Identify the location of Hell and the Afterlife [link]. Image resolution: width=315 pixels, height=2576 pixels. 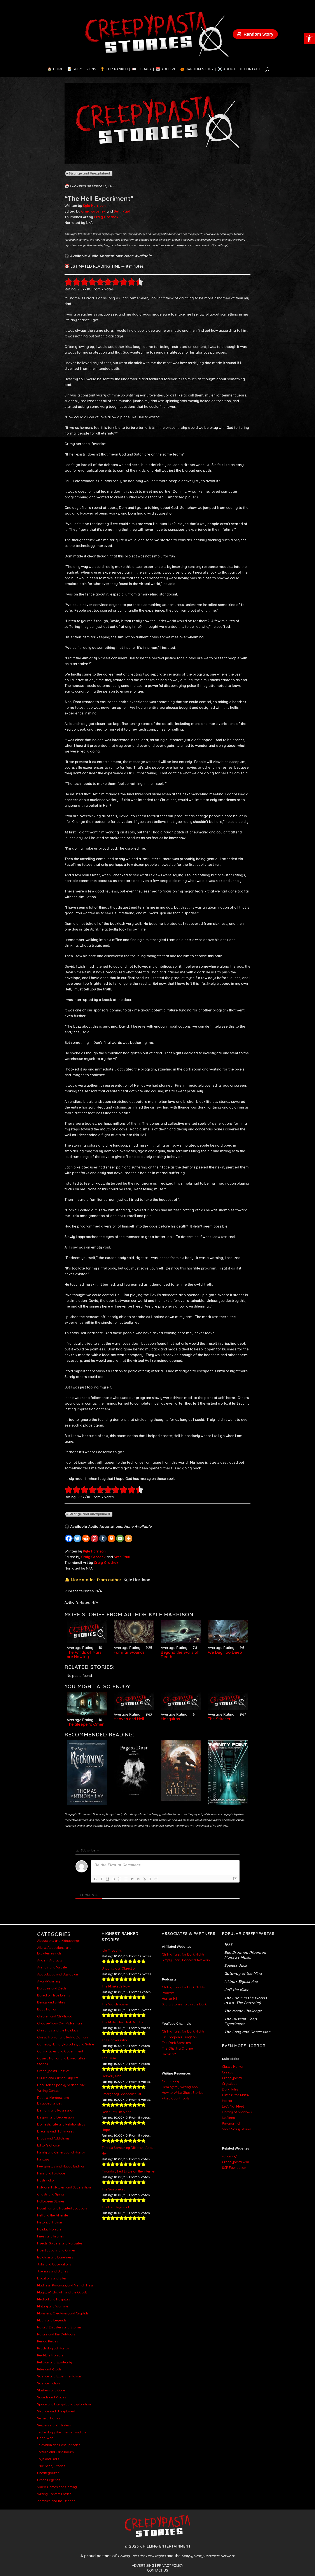
(52, 2215).